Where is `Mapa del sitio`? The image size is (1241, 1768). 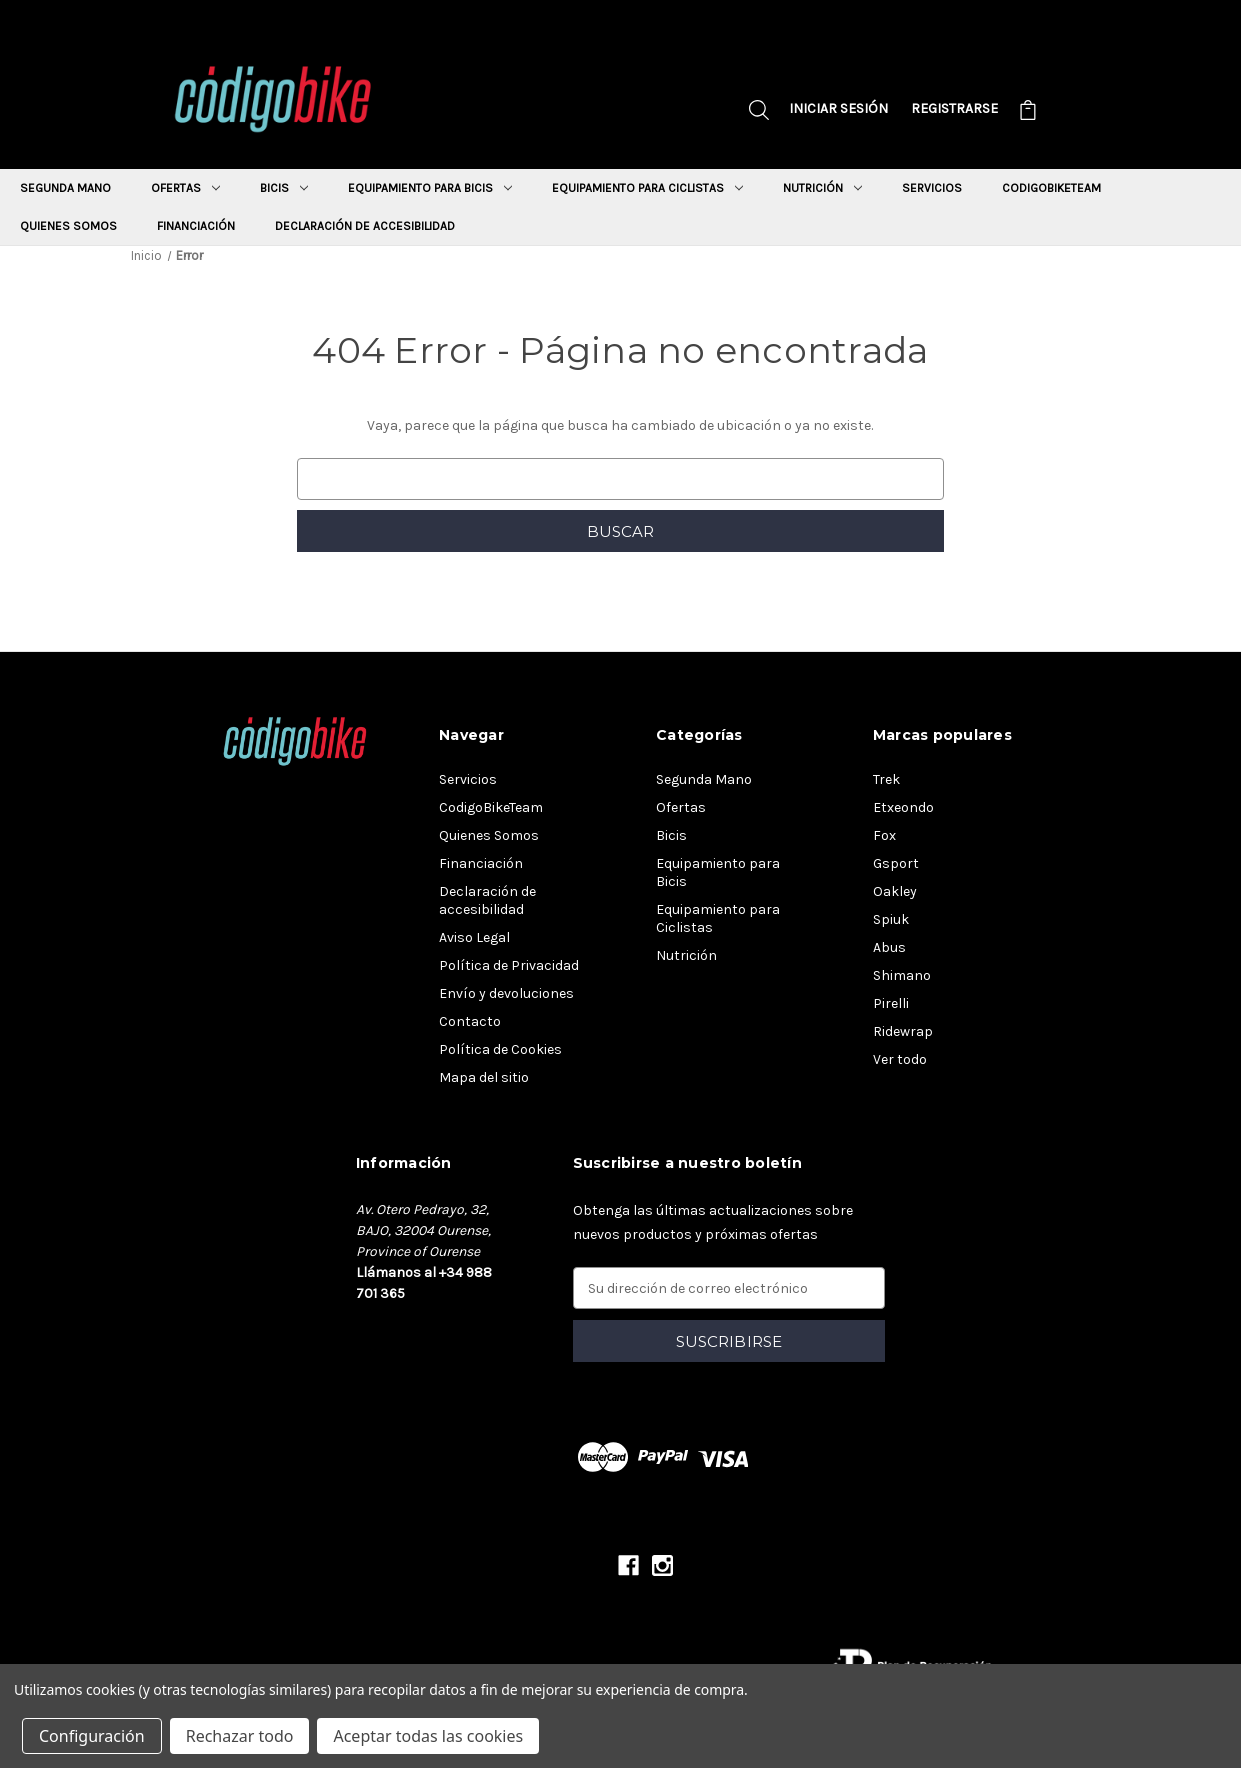 Mapa del sitio is located at coordinates (484, 1077).